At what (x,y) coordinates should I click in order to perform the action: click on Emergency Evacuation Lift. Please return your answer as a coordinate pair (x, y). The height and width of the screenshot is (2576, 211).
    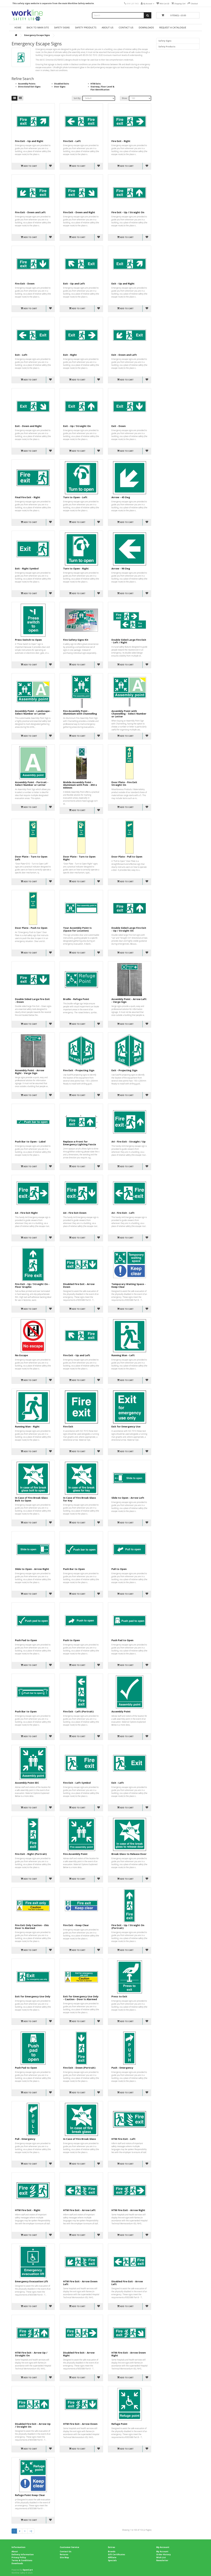
    Looking at the image, I should click on (31, 2281).